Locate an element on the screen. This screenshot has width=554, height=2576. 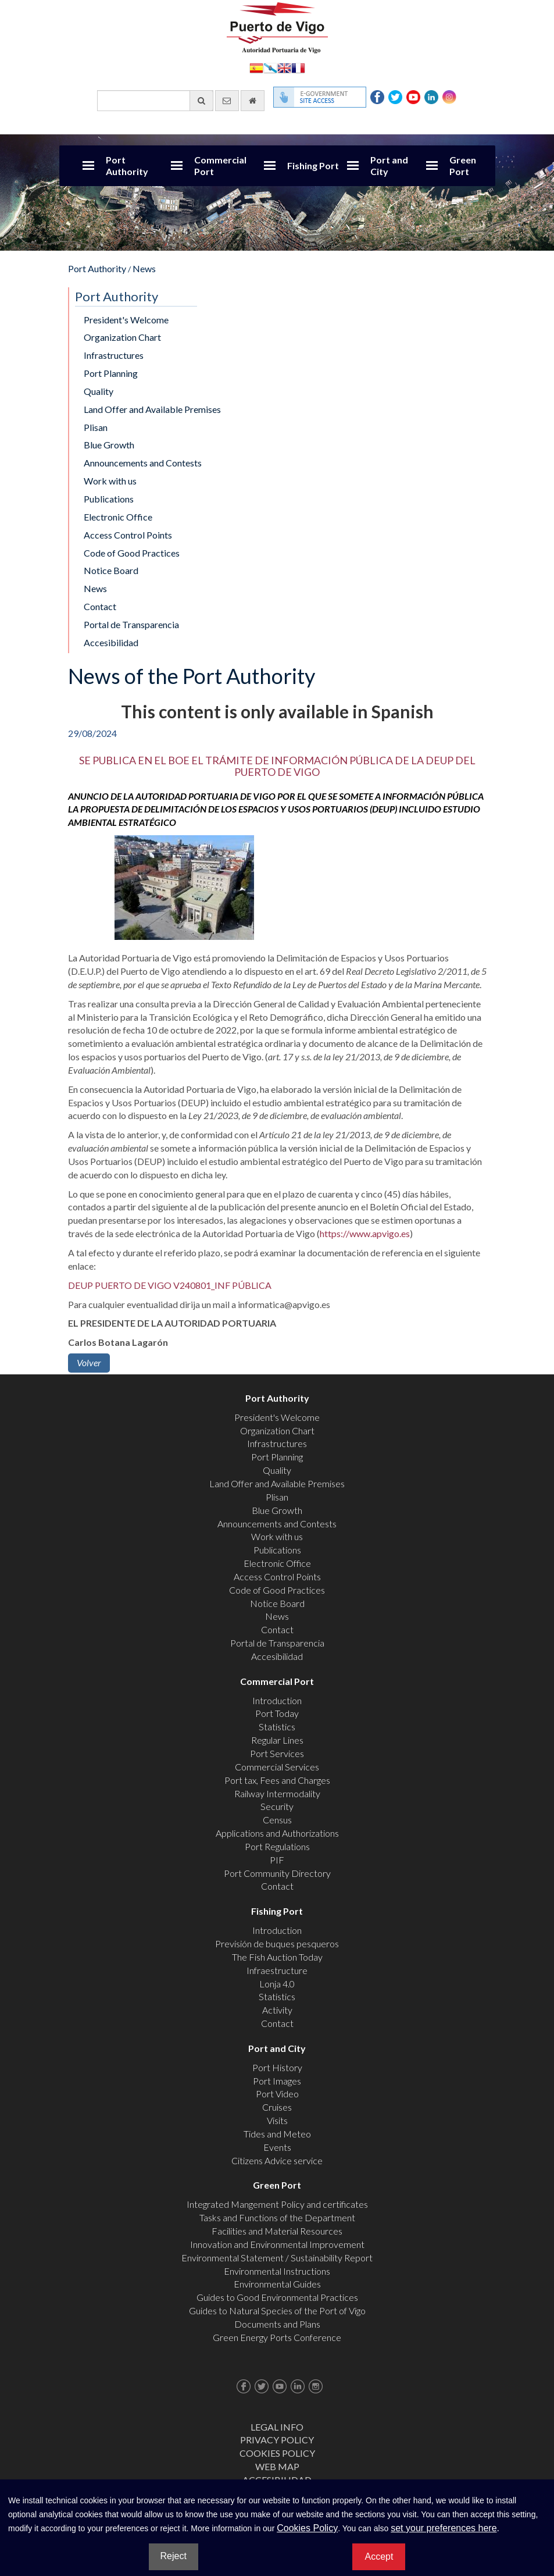
Blue Growth is located at coordinates (109, 444).